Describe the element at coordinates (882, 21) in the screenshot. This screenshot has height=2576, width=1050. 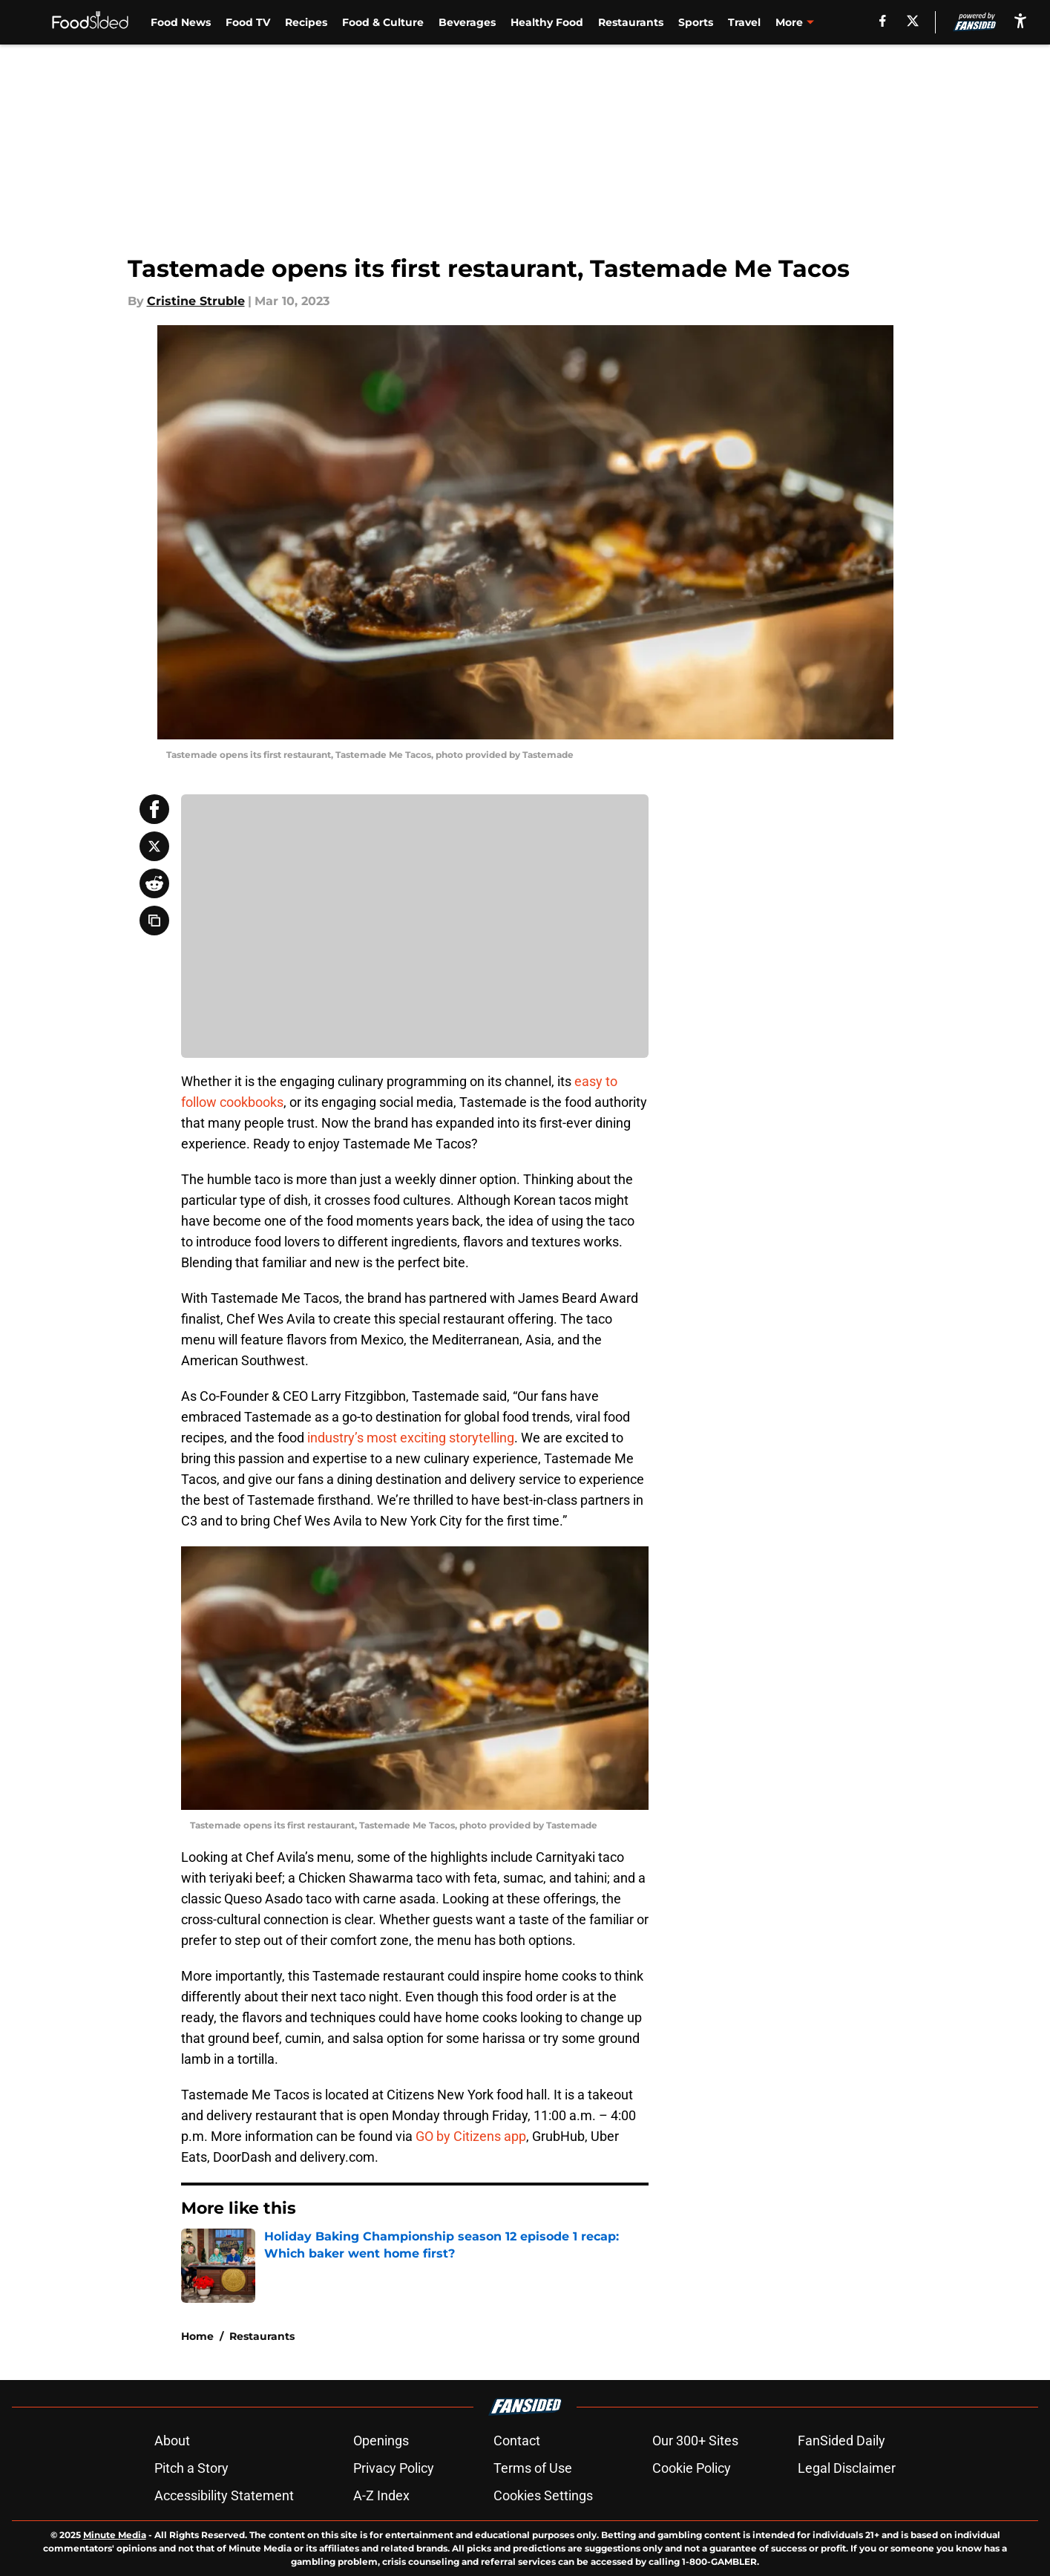
I see `[facebook]` at that location.